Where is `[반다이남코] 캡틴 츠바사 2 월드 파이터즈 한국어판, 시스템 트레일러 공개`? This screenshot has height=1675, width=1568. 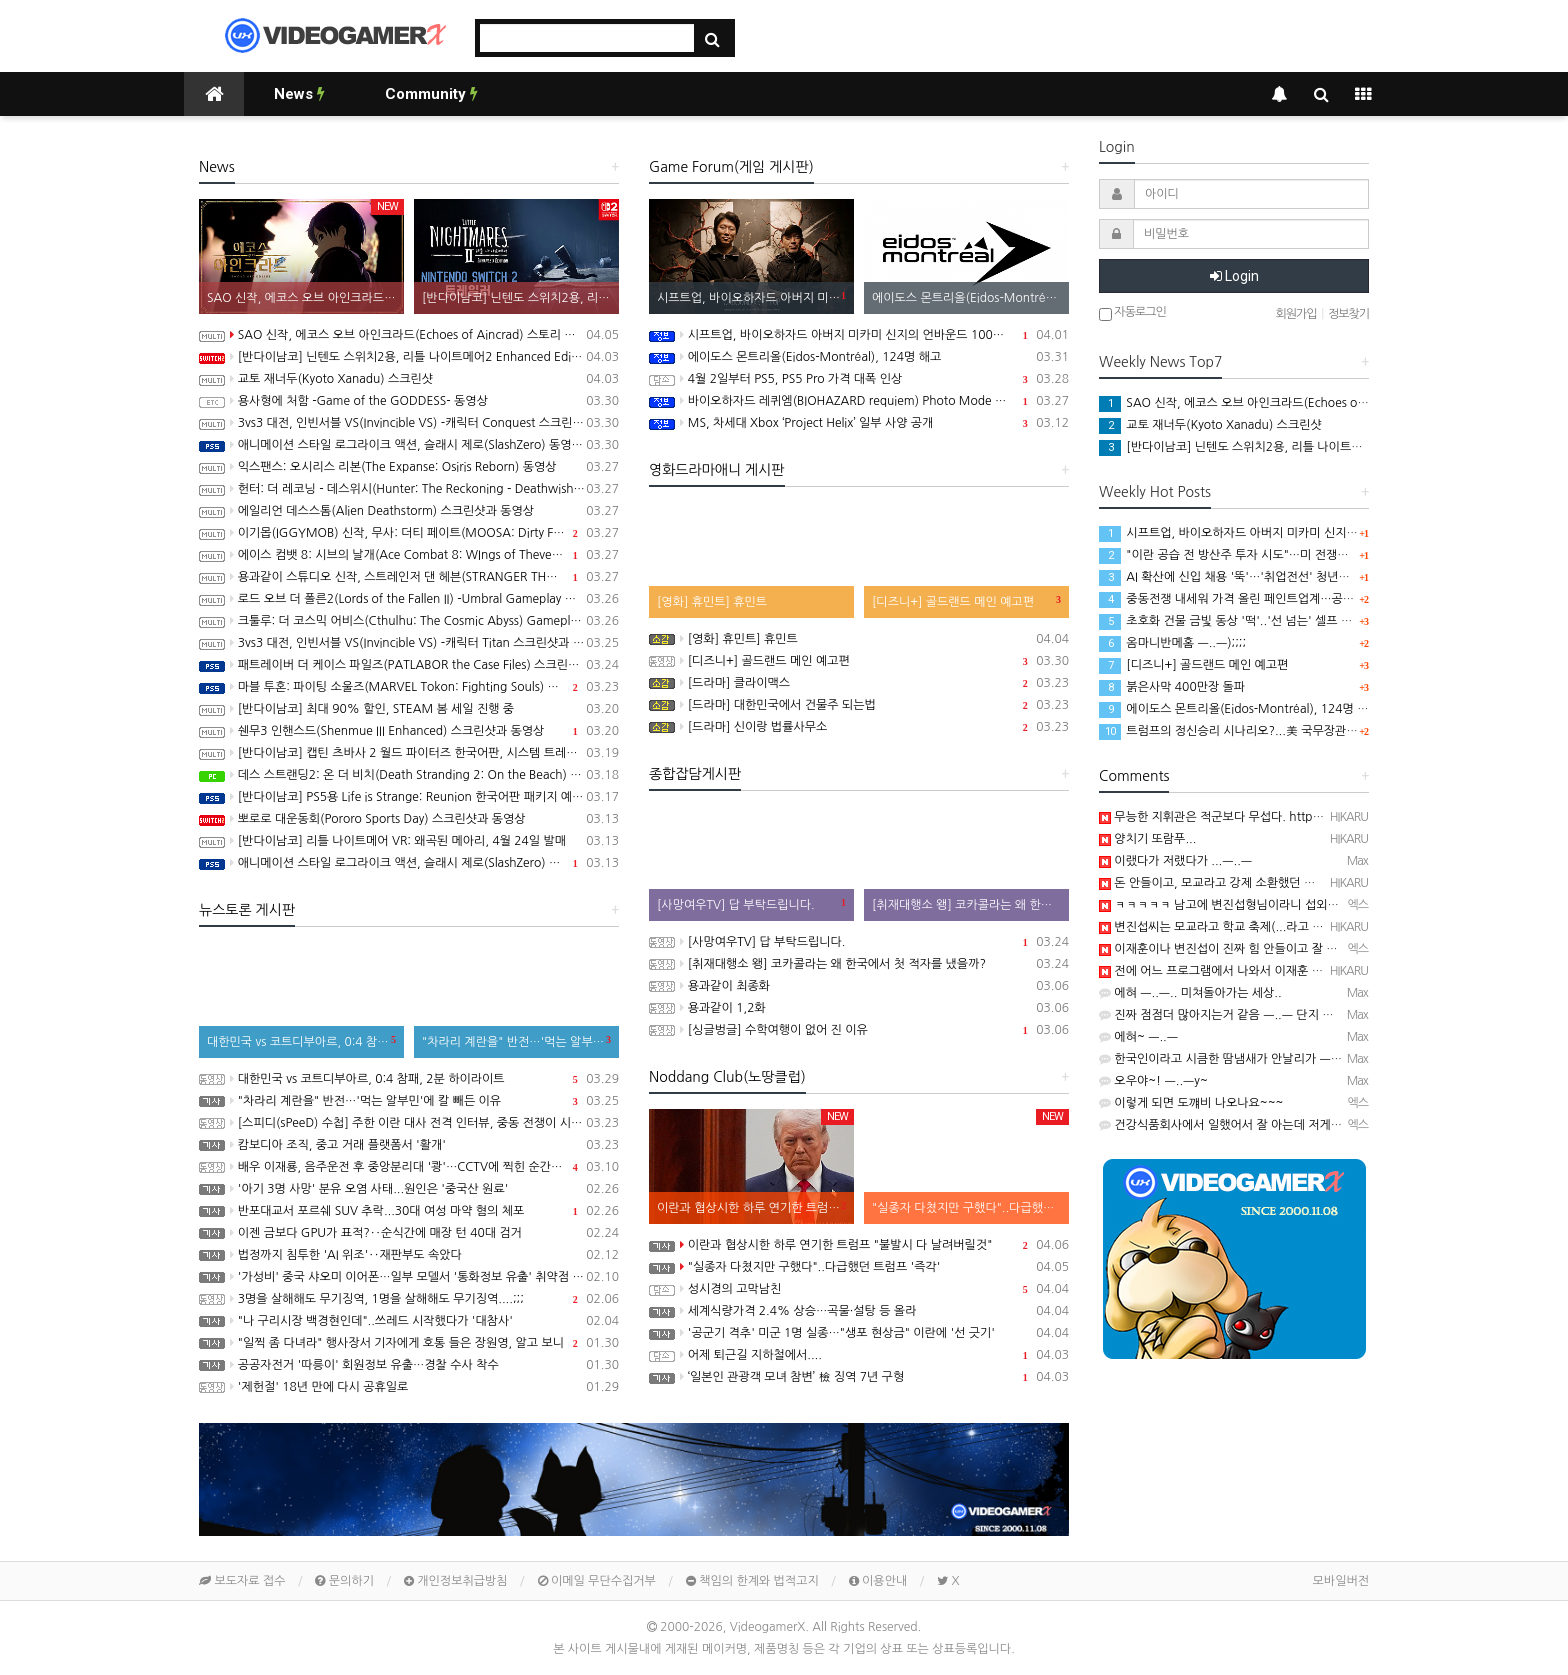
[반다이남코] 캡틴 츠바사 2 월드 파이터즈 한국어판, 시스템 트레일러 공개 is located at coordinates (409, 753).